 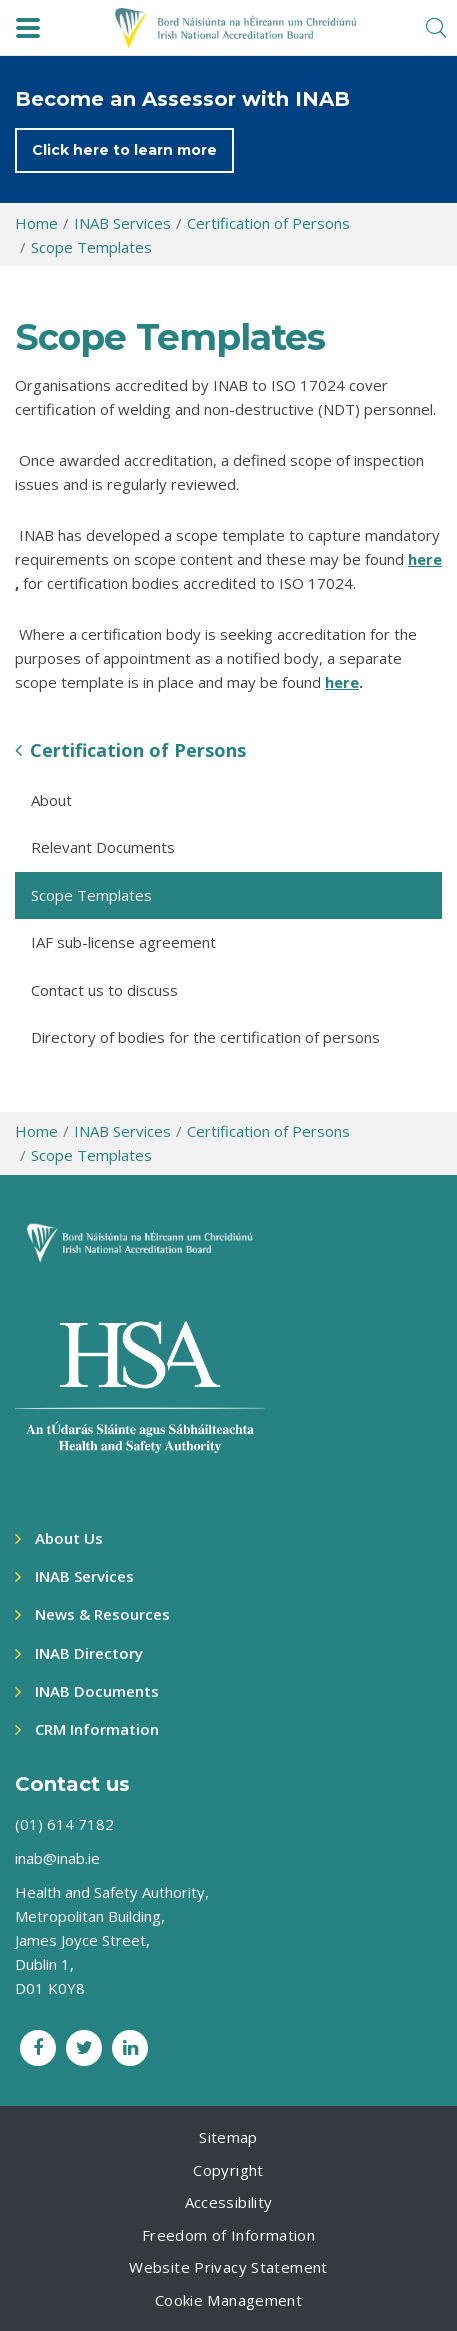 What do you see at coordinates (57, 1858) in the screenshot?
I see `inab@inab.ie` at bounding box center [57, 1858].